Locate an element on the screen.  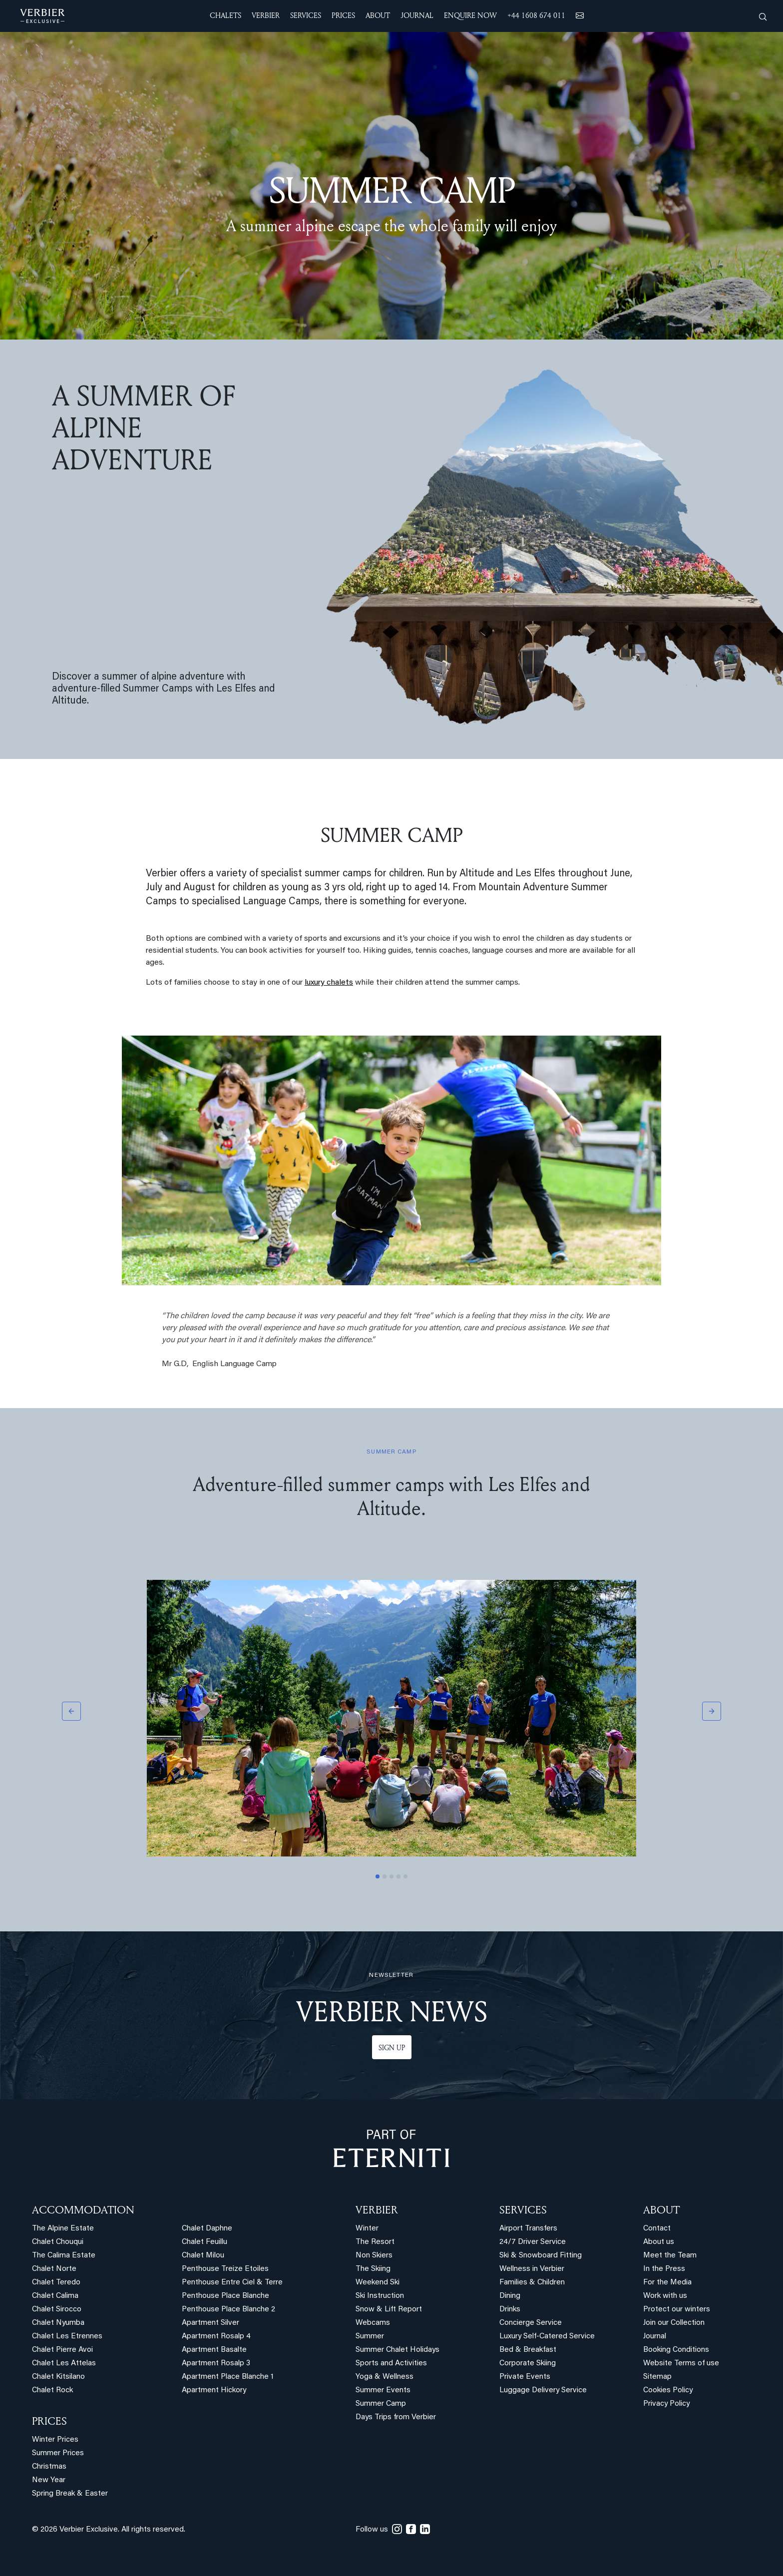
Meet the Team is located at coordinates (670, 2255).